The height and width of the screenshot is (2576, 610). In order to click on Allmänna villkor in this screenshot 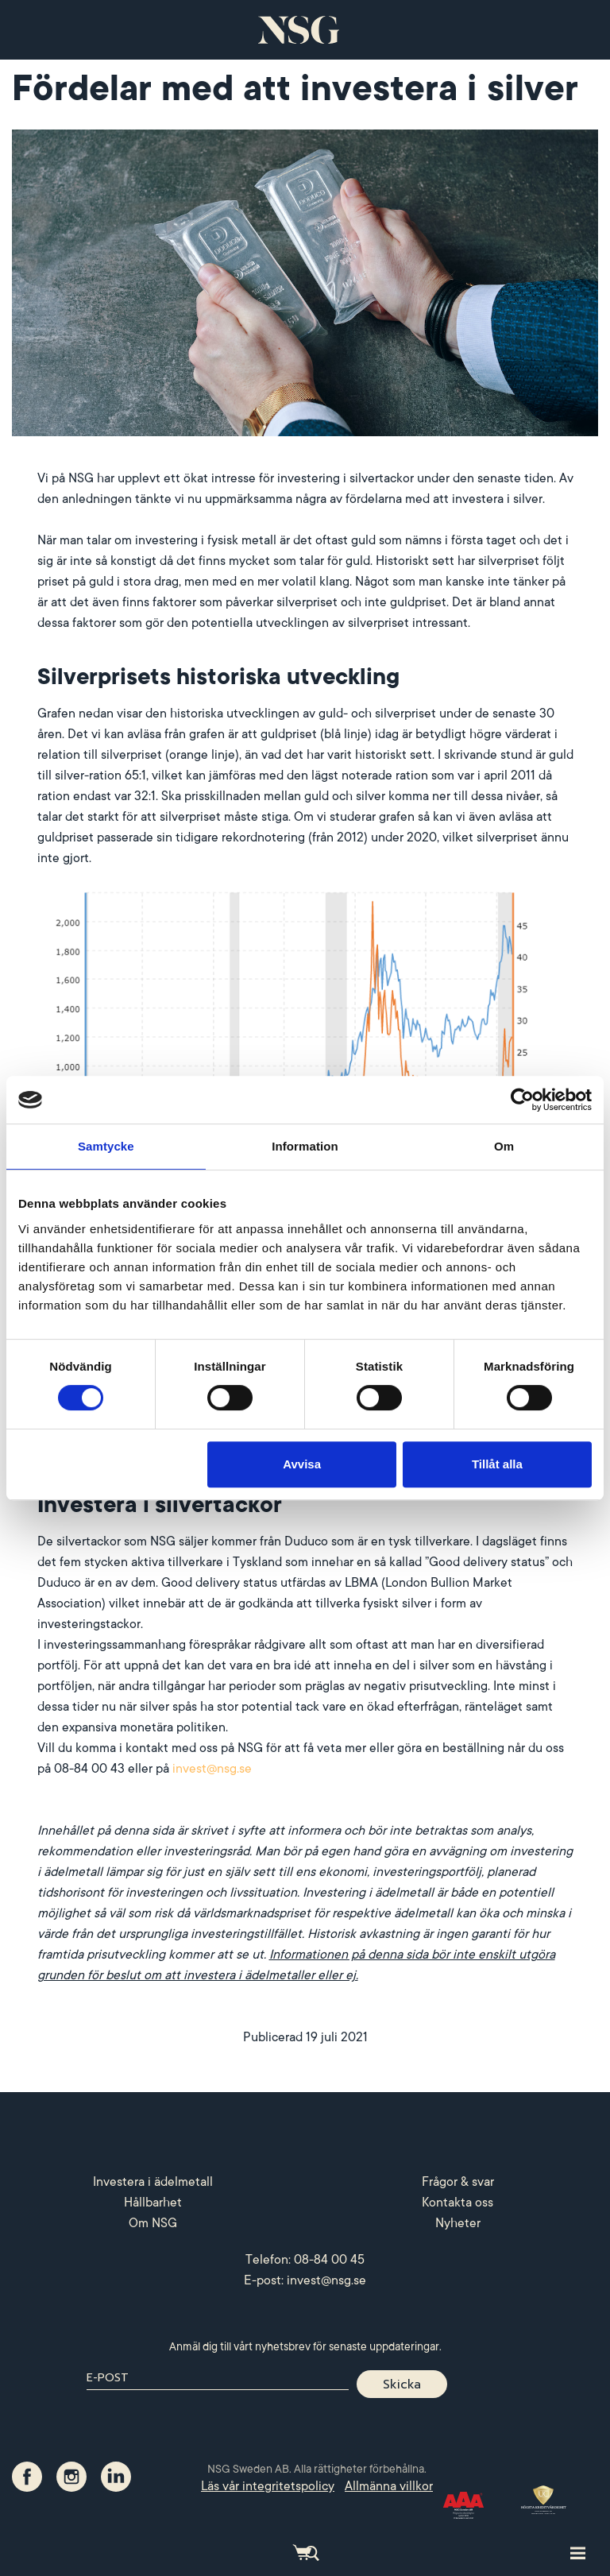, I will do `click(389, 2486)`.